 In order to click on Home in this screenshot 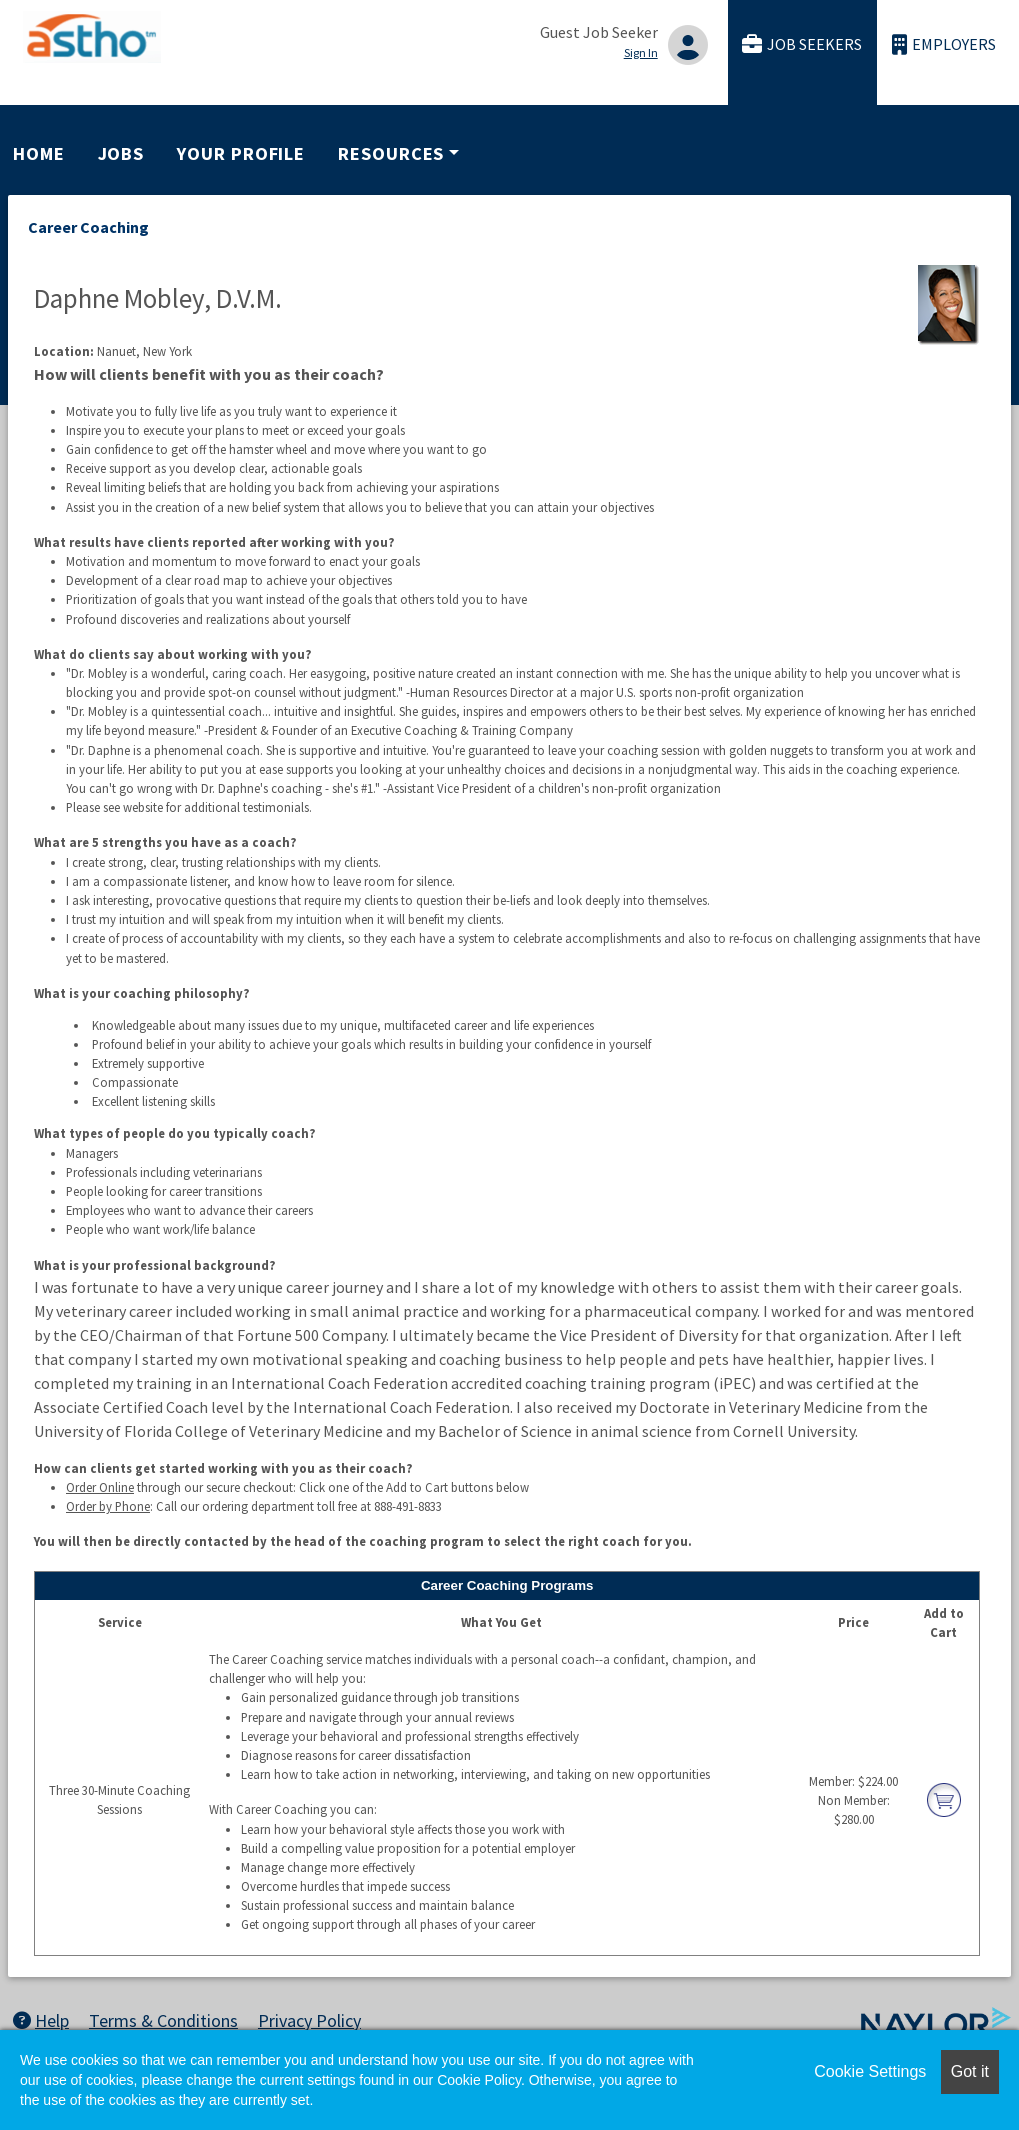, I will do `click(39, 153)`.